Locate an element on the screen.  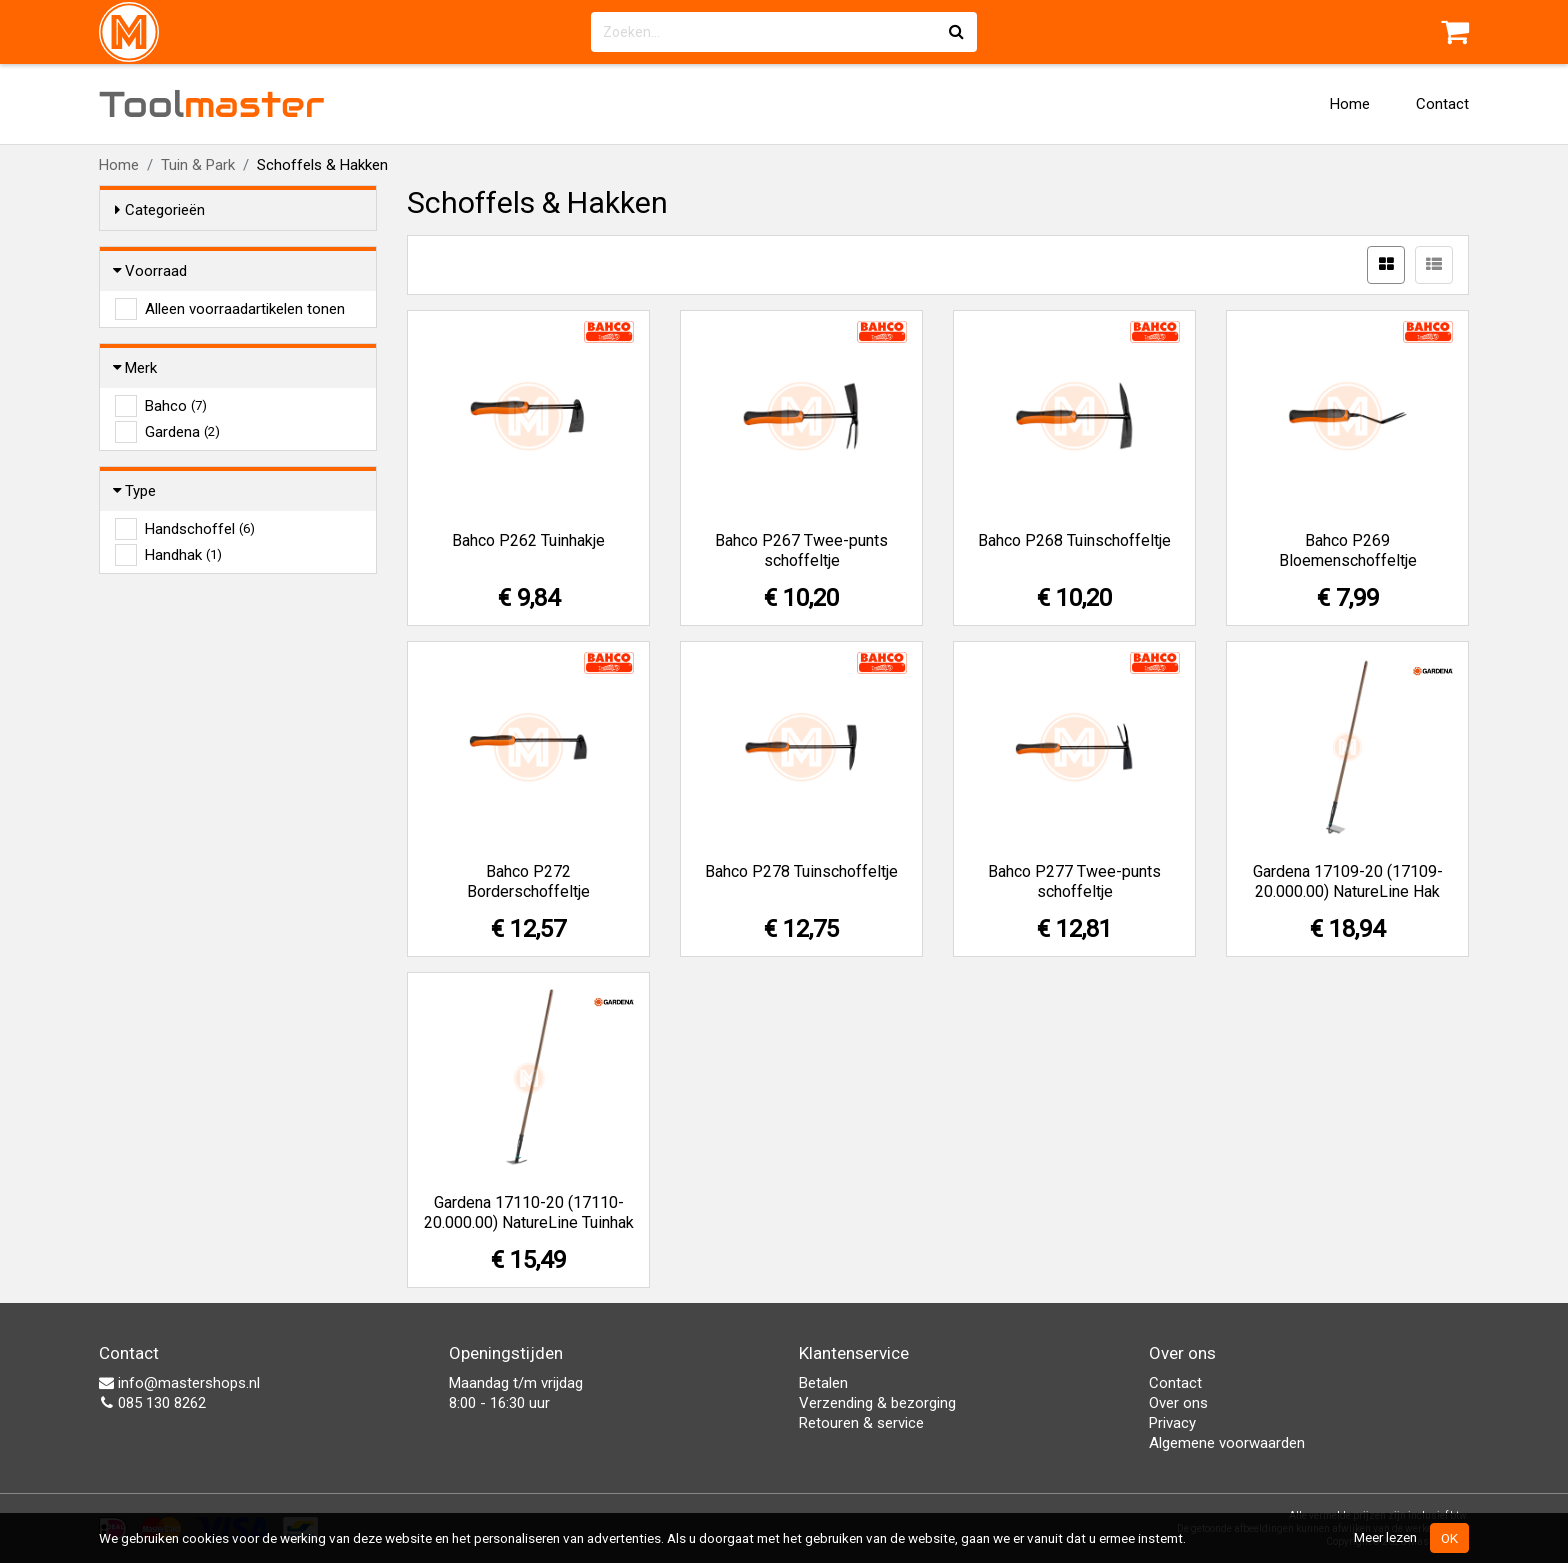
Bahco is located at coordinates (176, 406).